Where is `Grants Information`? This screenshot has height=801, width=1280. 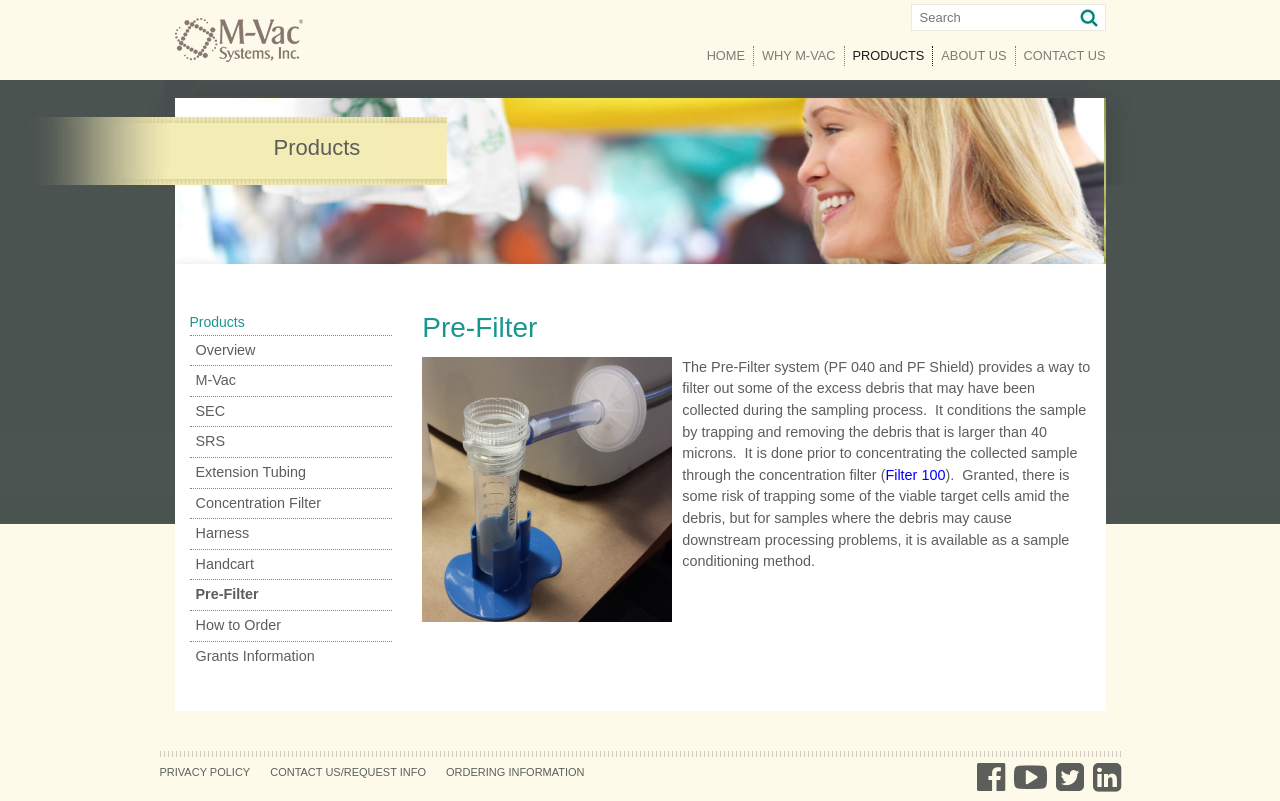
Grants Information is located at coordinates (255, 656).